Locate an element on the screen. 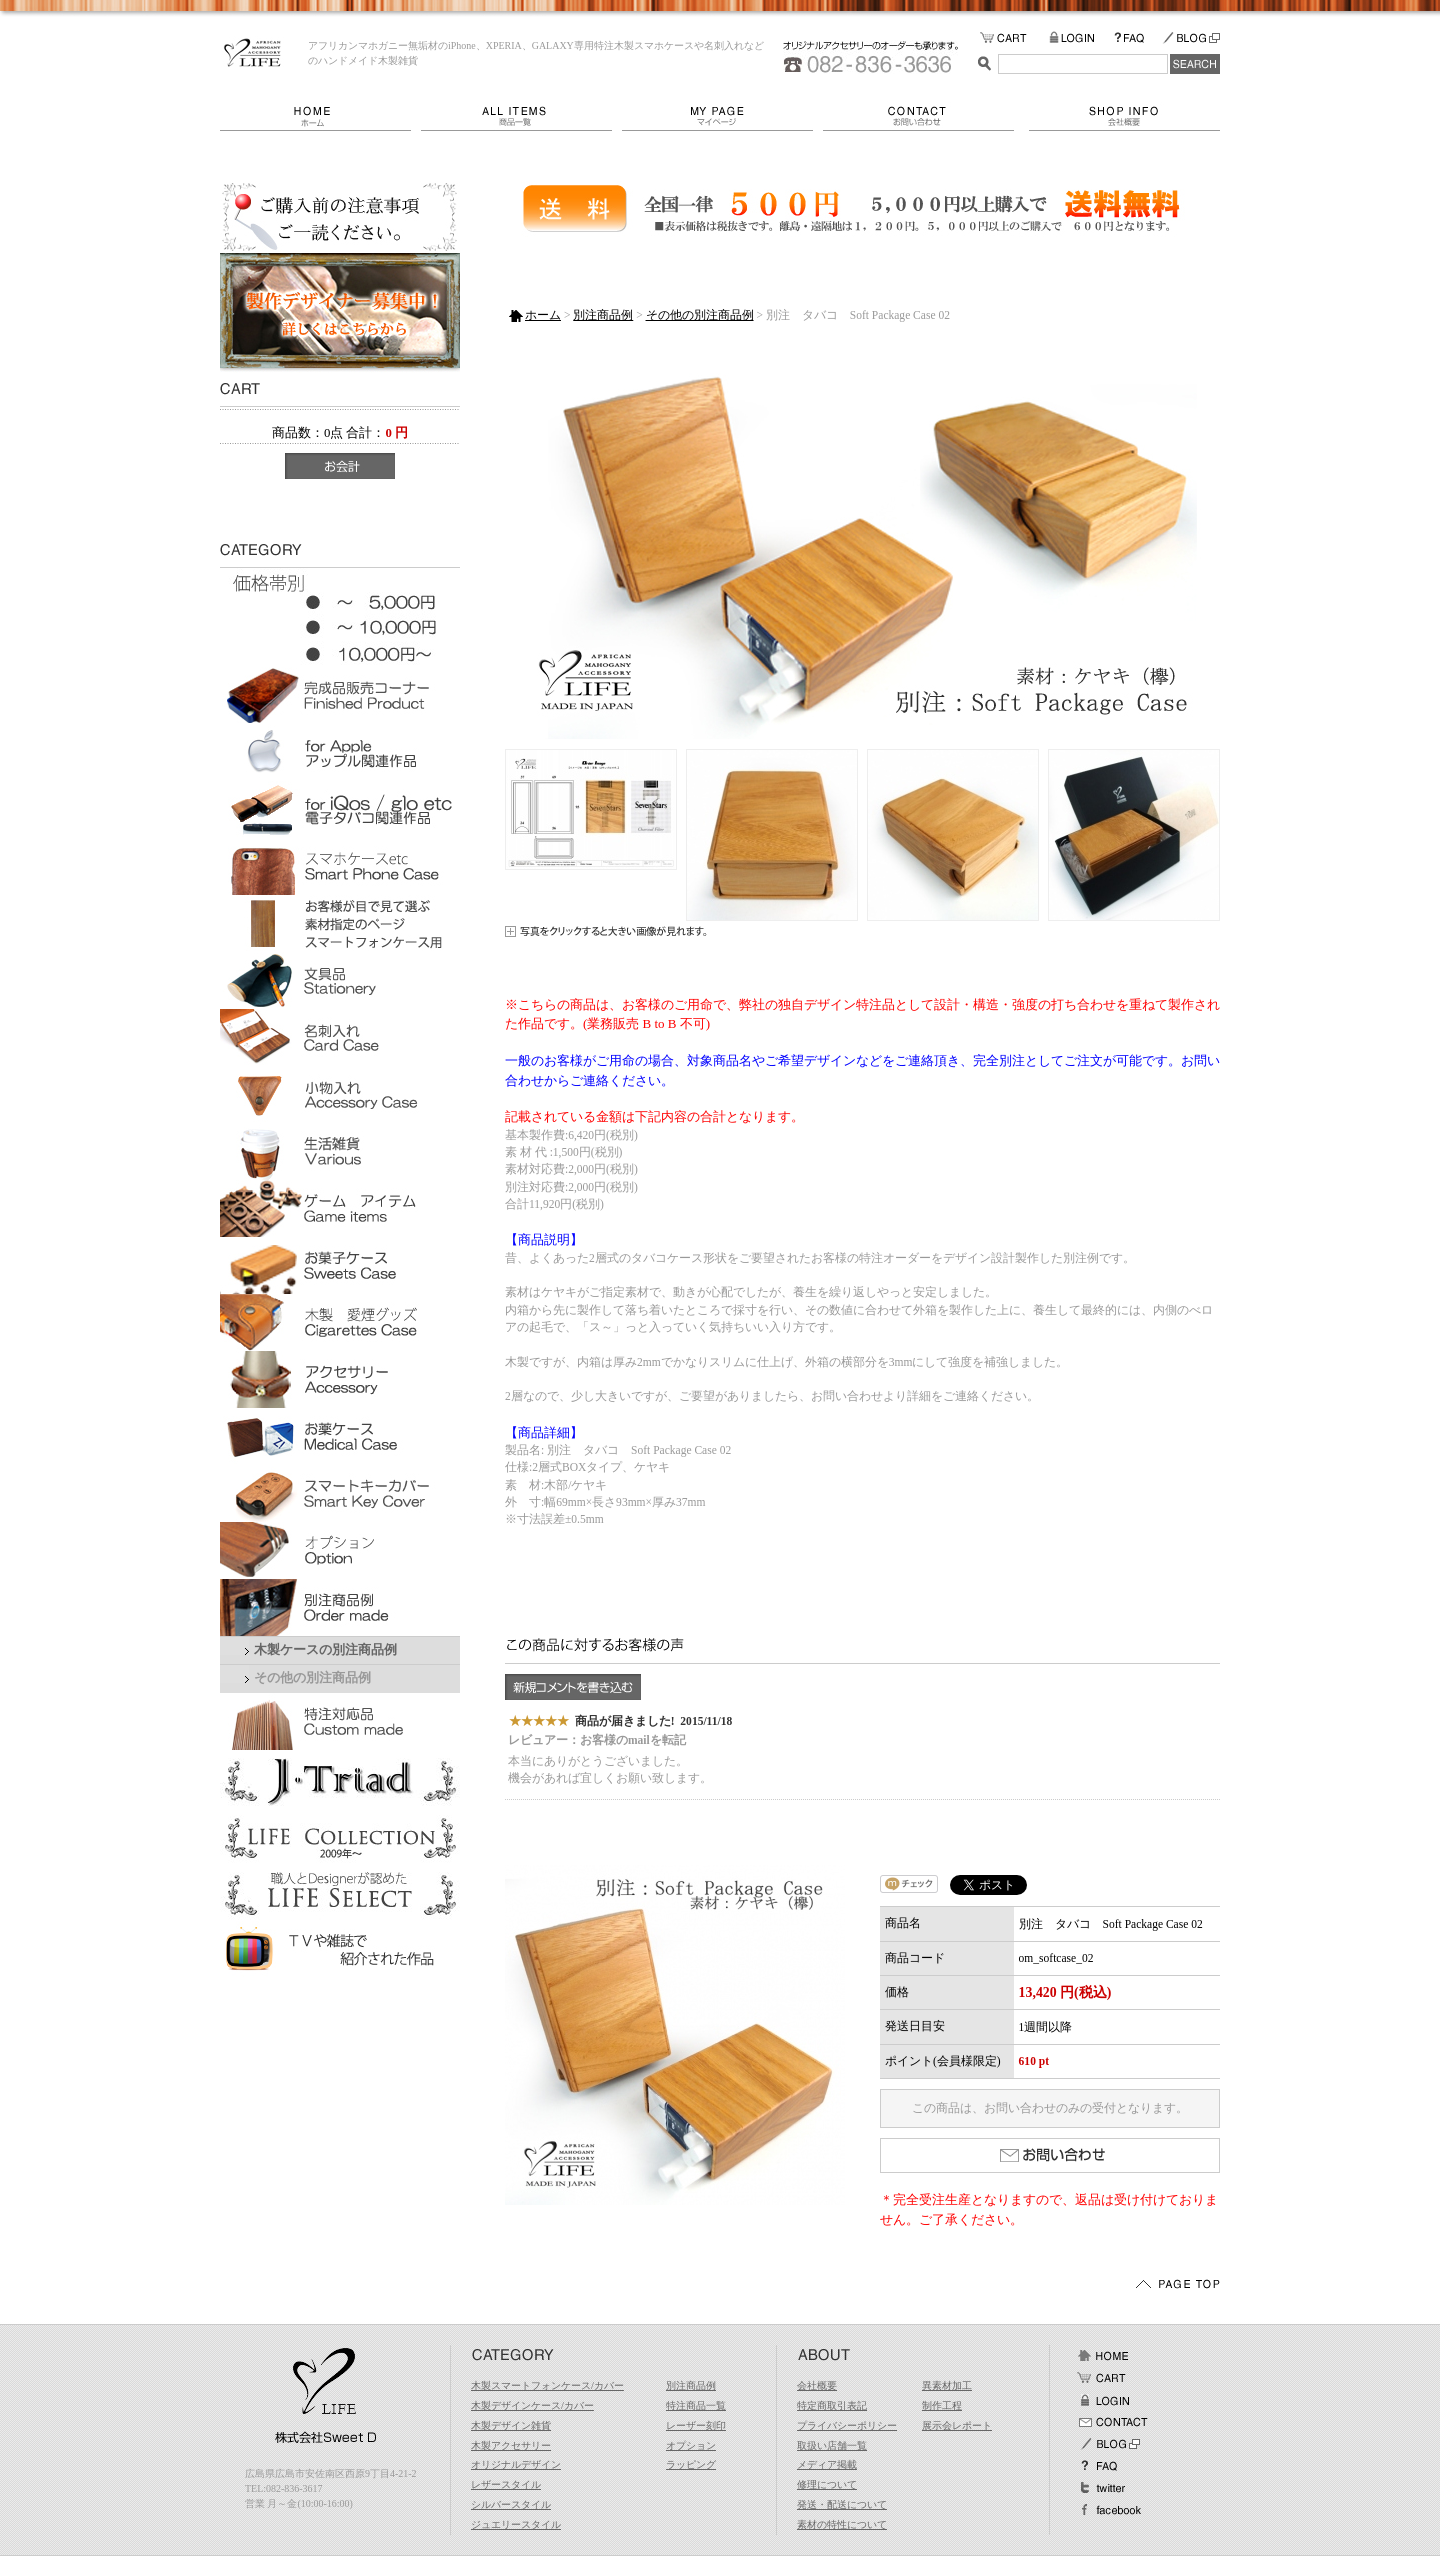 The height and width of the screenshot is (2556, 1440). その他の別注商品例 is located at coordinates (312, 1678).